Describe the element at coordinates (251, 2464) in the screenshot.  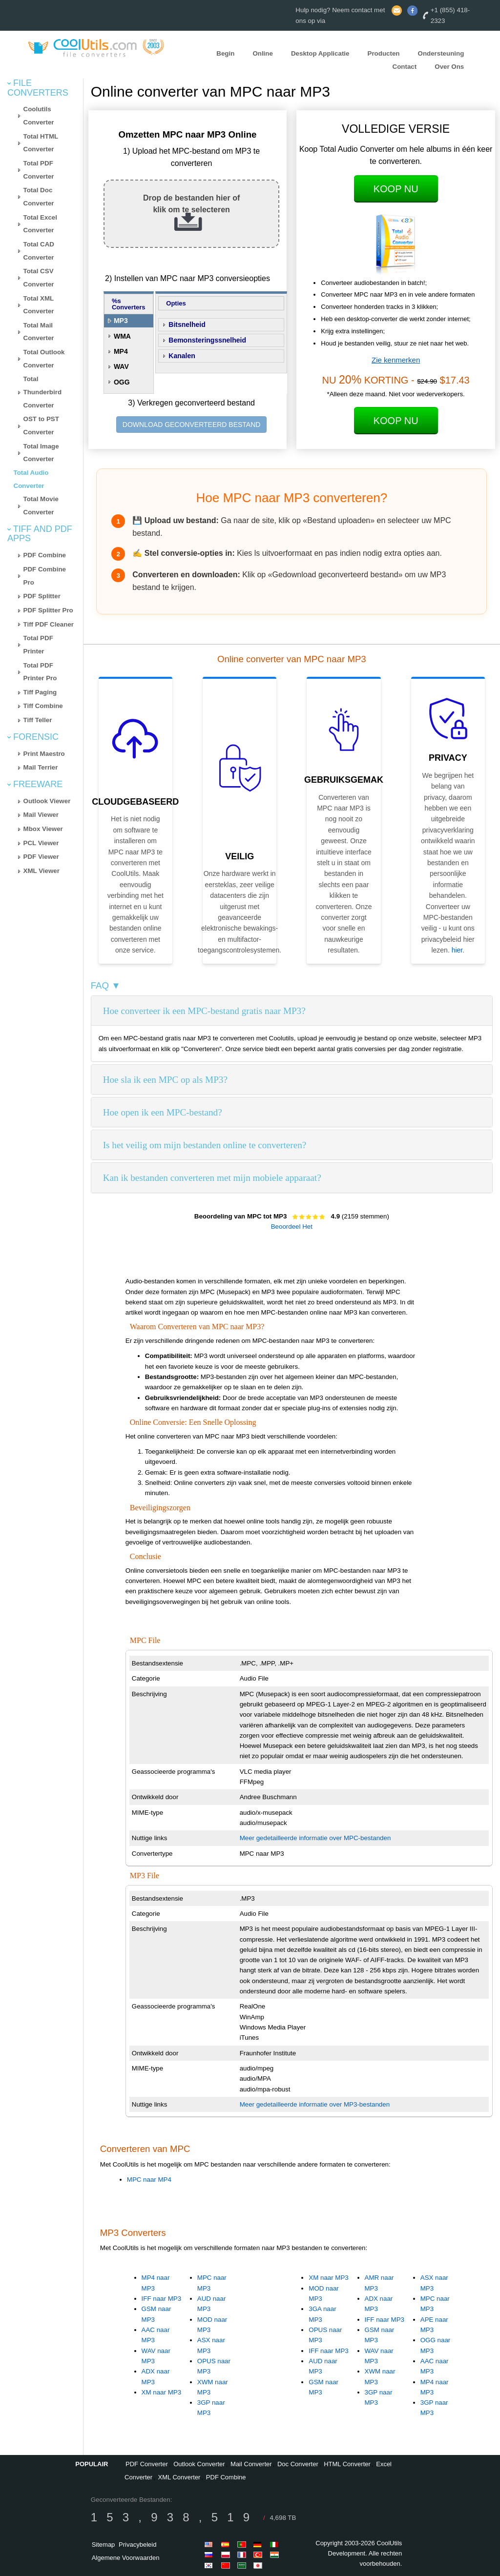
I see `Mail Converter` at that location.